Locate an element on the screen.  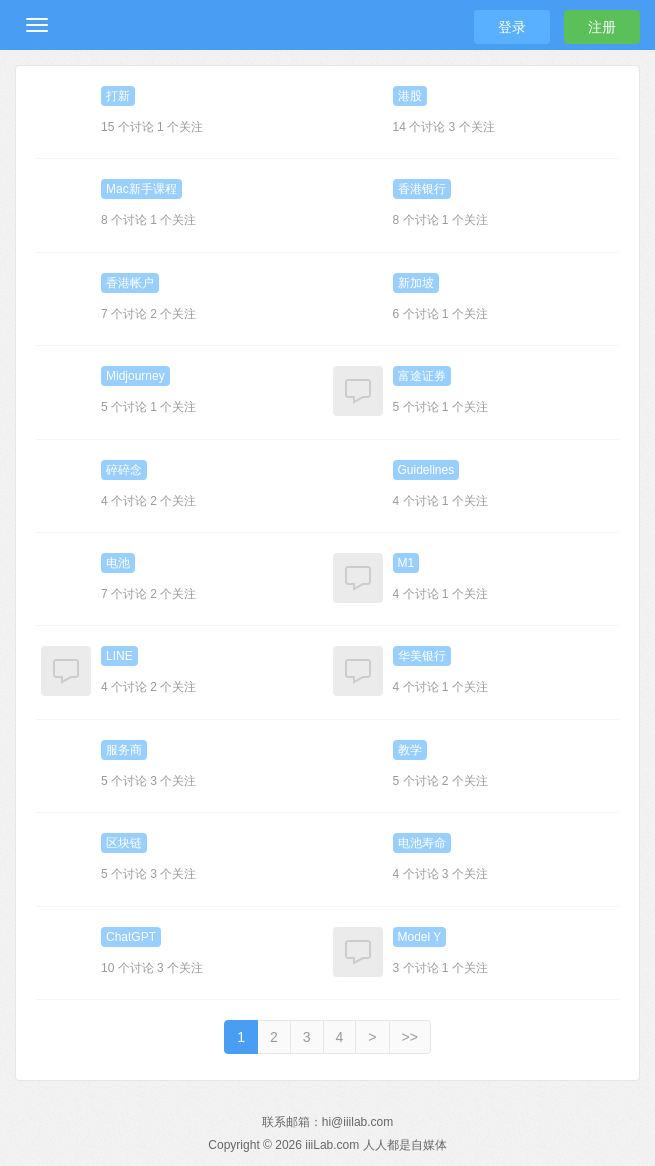
教学 is located at coordinates (410, 750).